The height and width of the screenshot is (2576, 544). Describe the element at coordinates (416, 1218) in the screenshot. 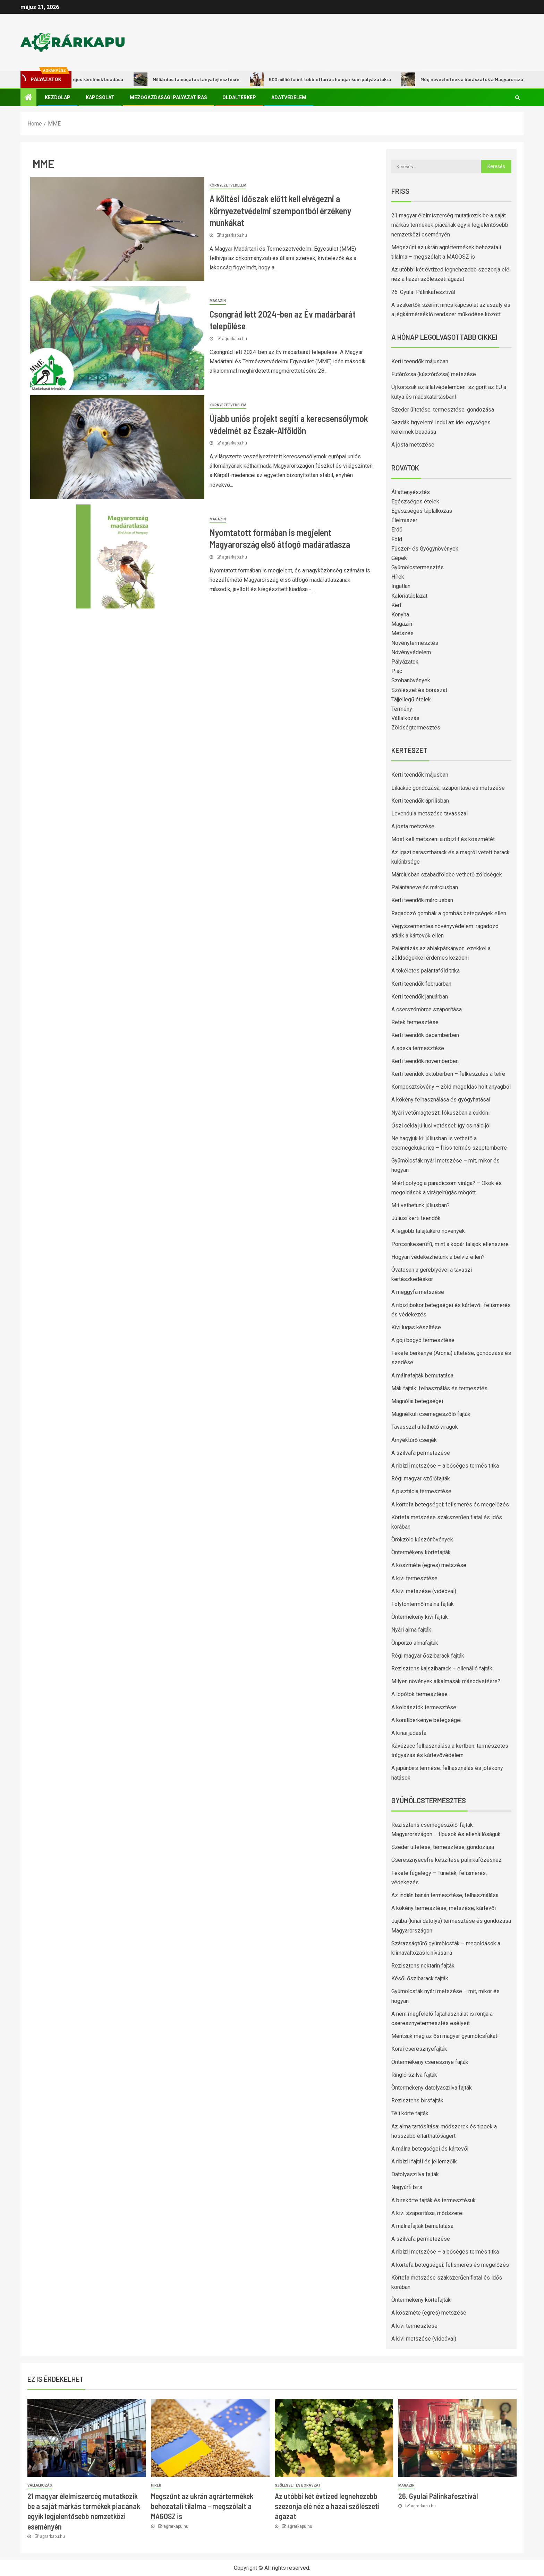

I see `Júliusi kerti teendők` at that location.